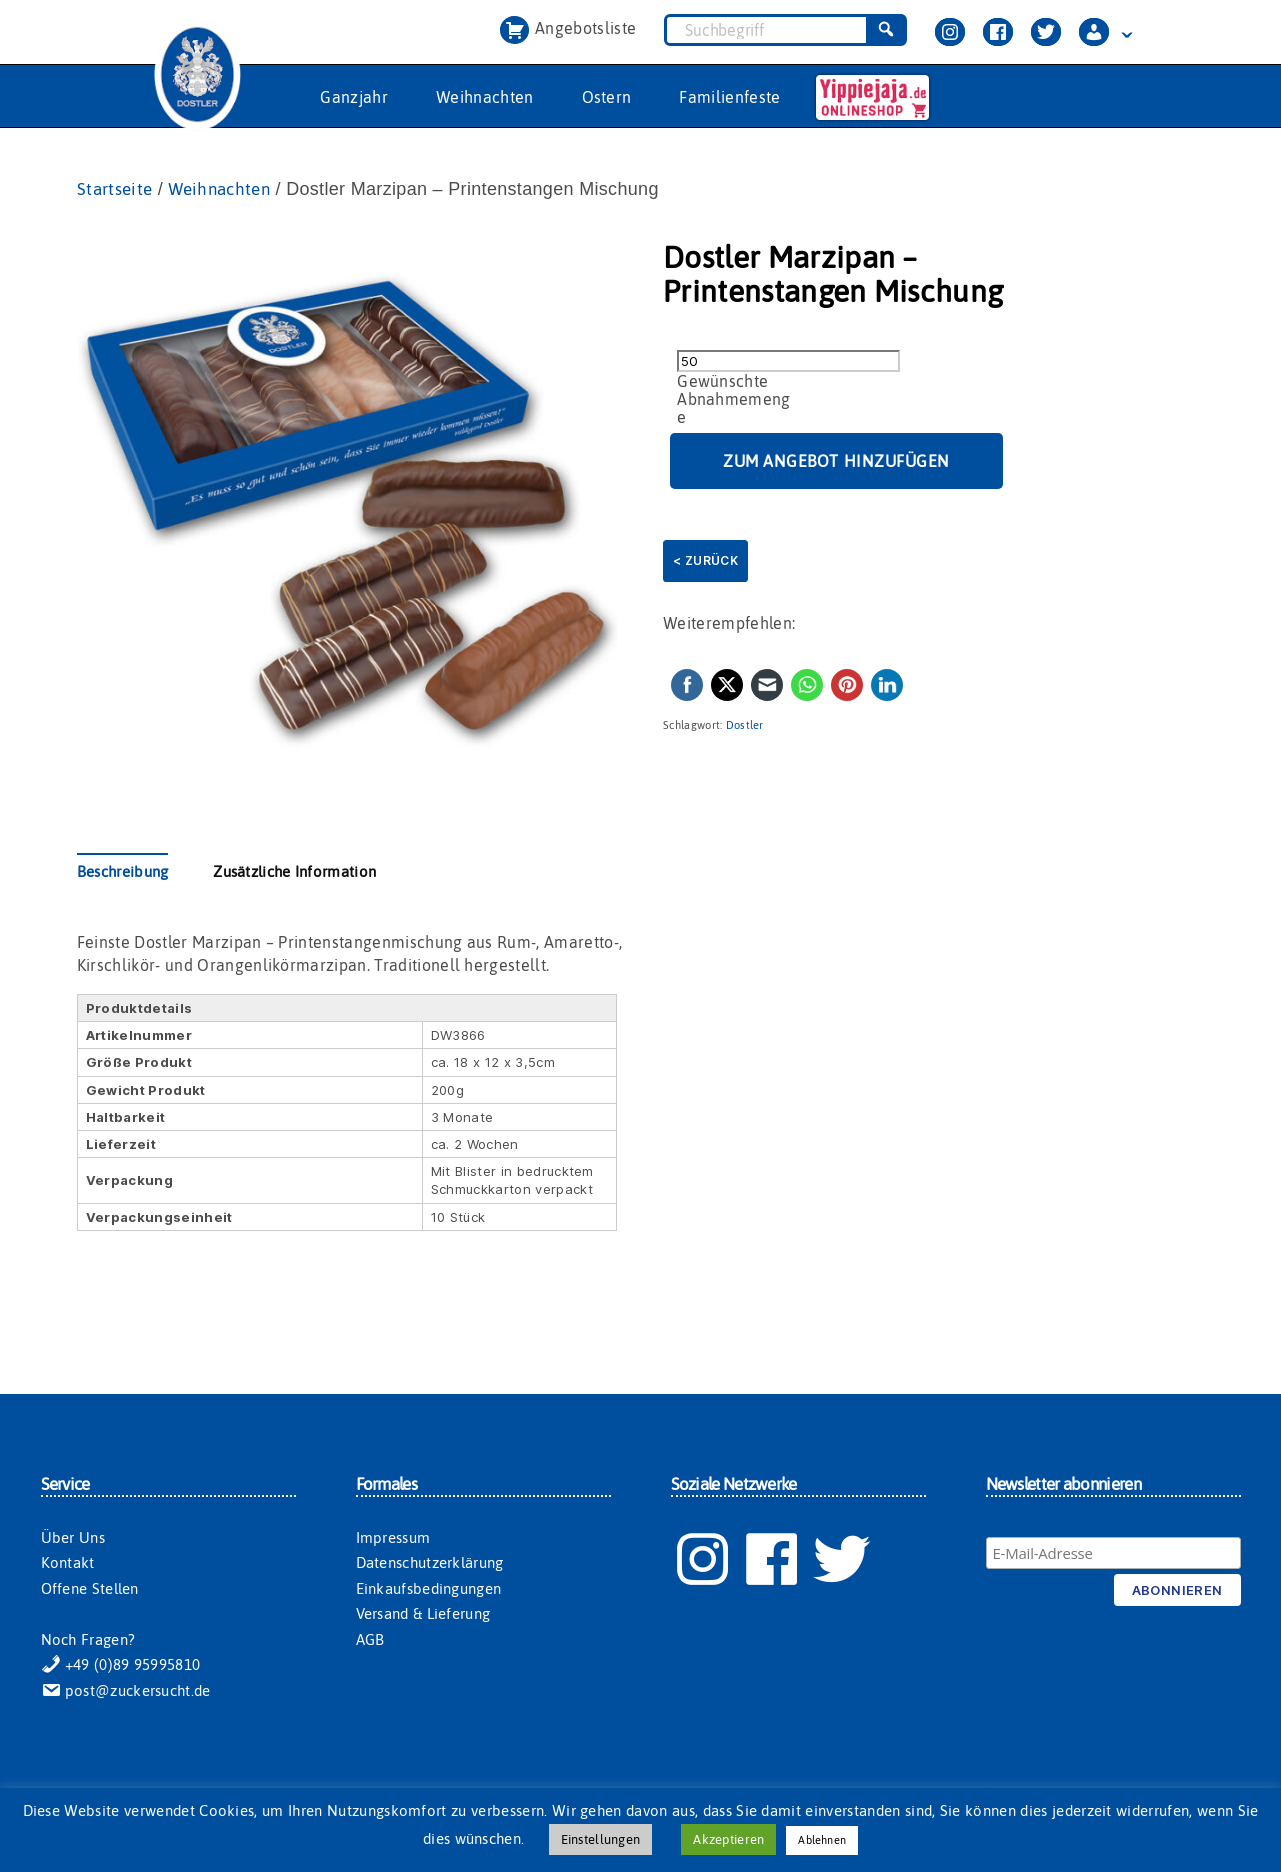 The width and height of the screenshot is (1281, 1872). Describe the element at coordinates (90, 1589) in the screenshot. I see `Offene Stellen` at that location.